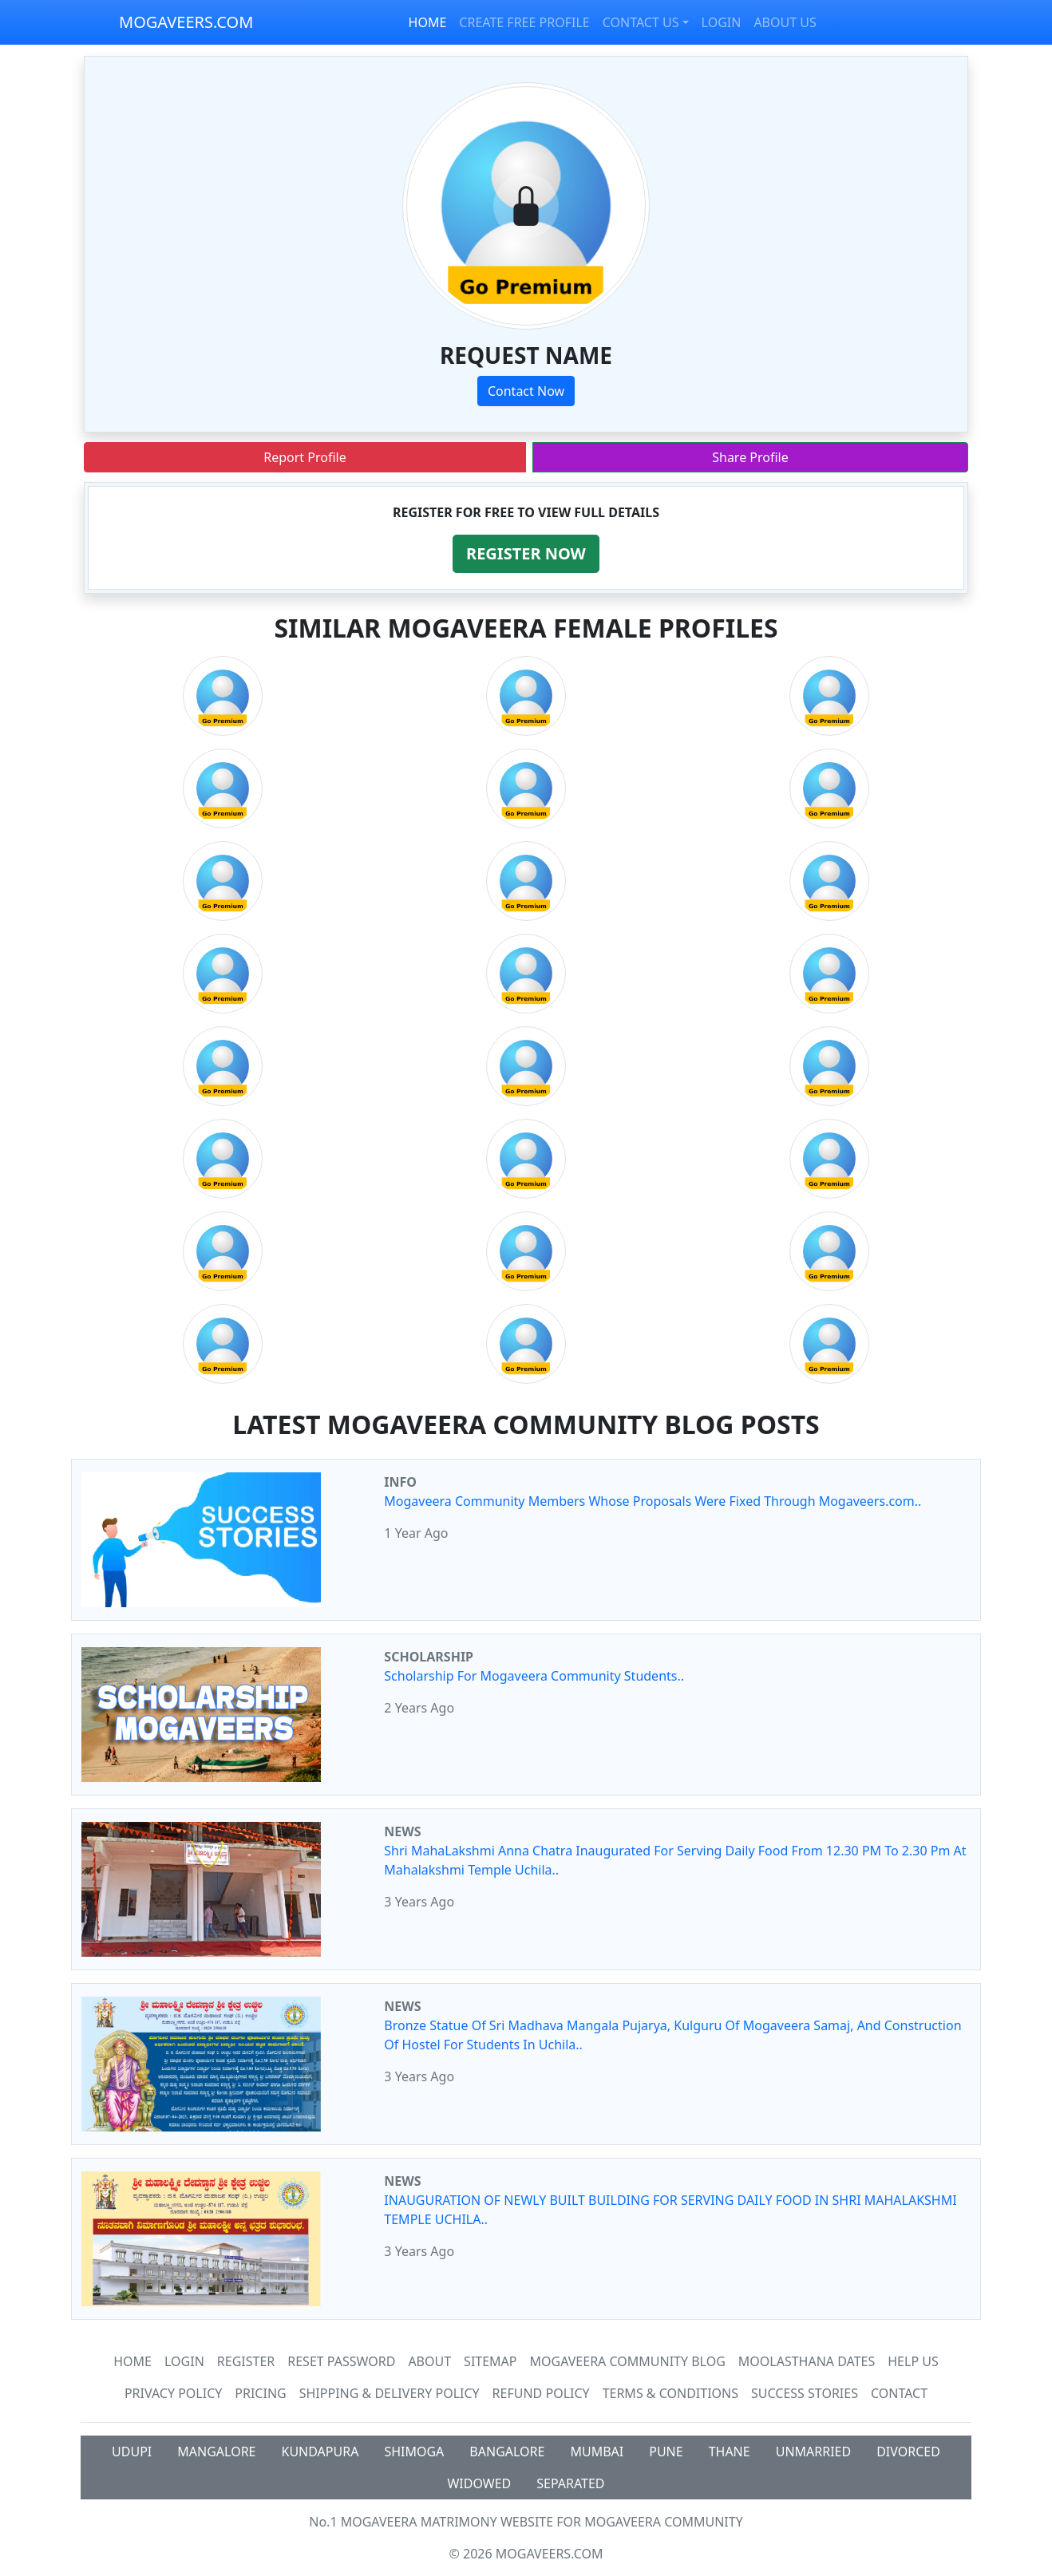  Describe the element at coordinates (526, 391) in the screenshot. I see `Contact Now` at that location.